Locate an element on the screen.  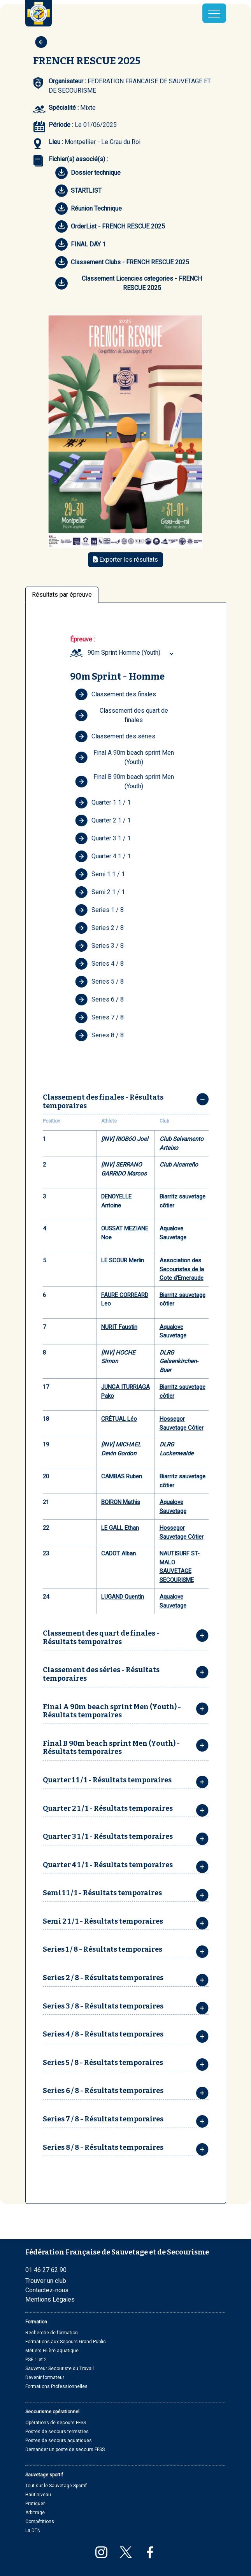
Épreuve : is located at coordinates (82, 639).